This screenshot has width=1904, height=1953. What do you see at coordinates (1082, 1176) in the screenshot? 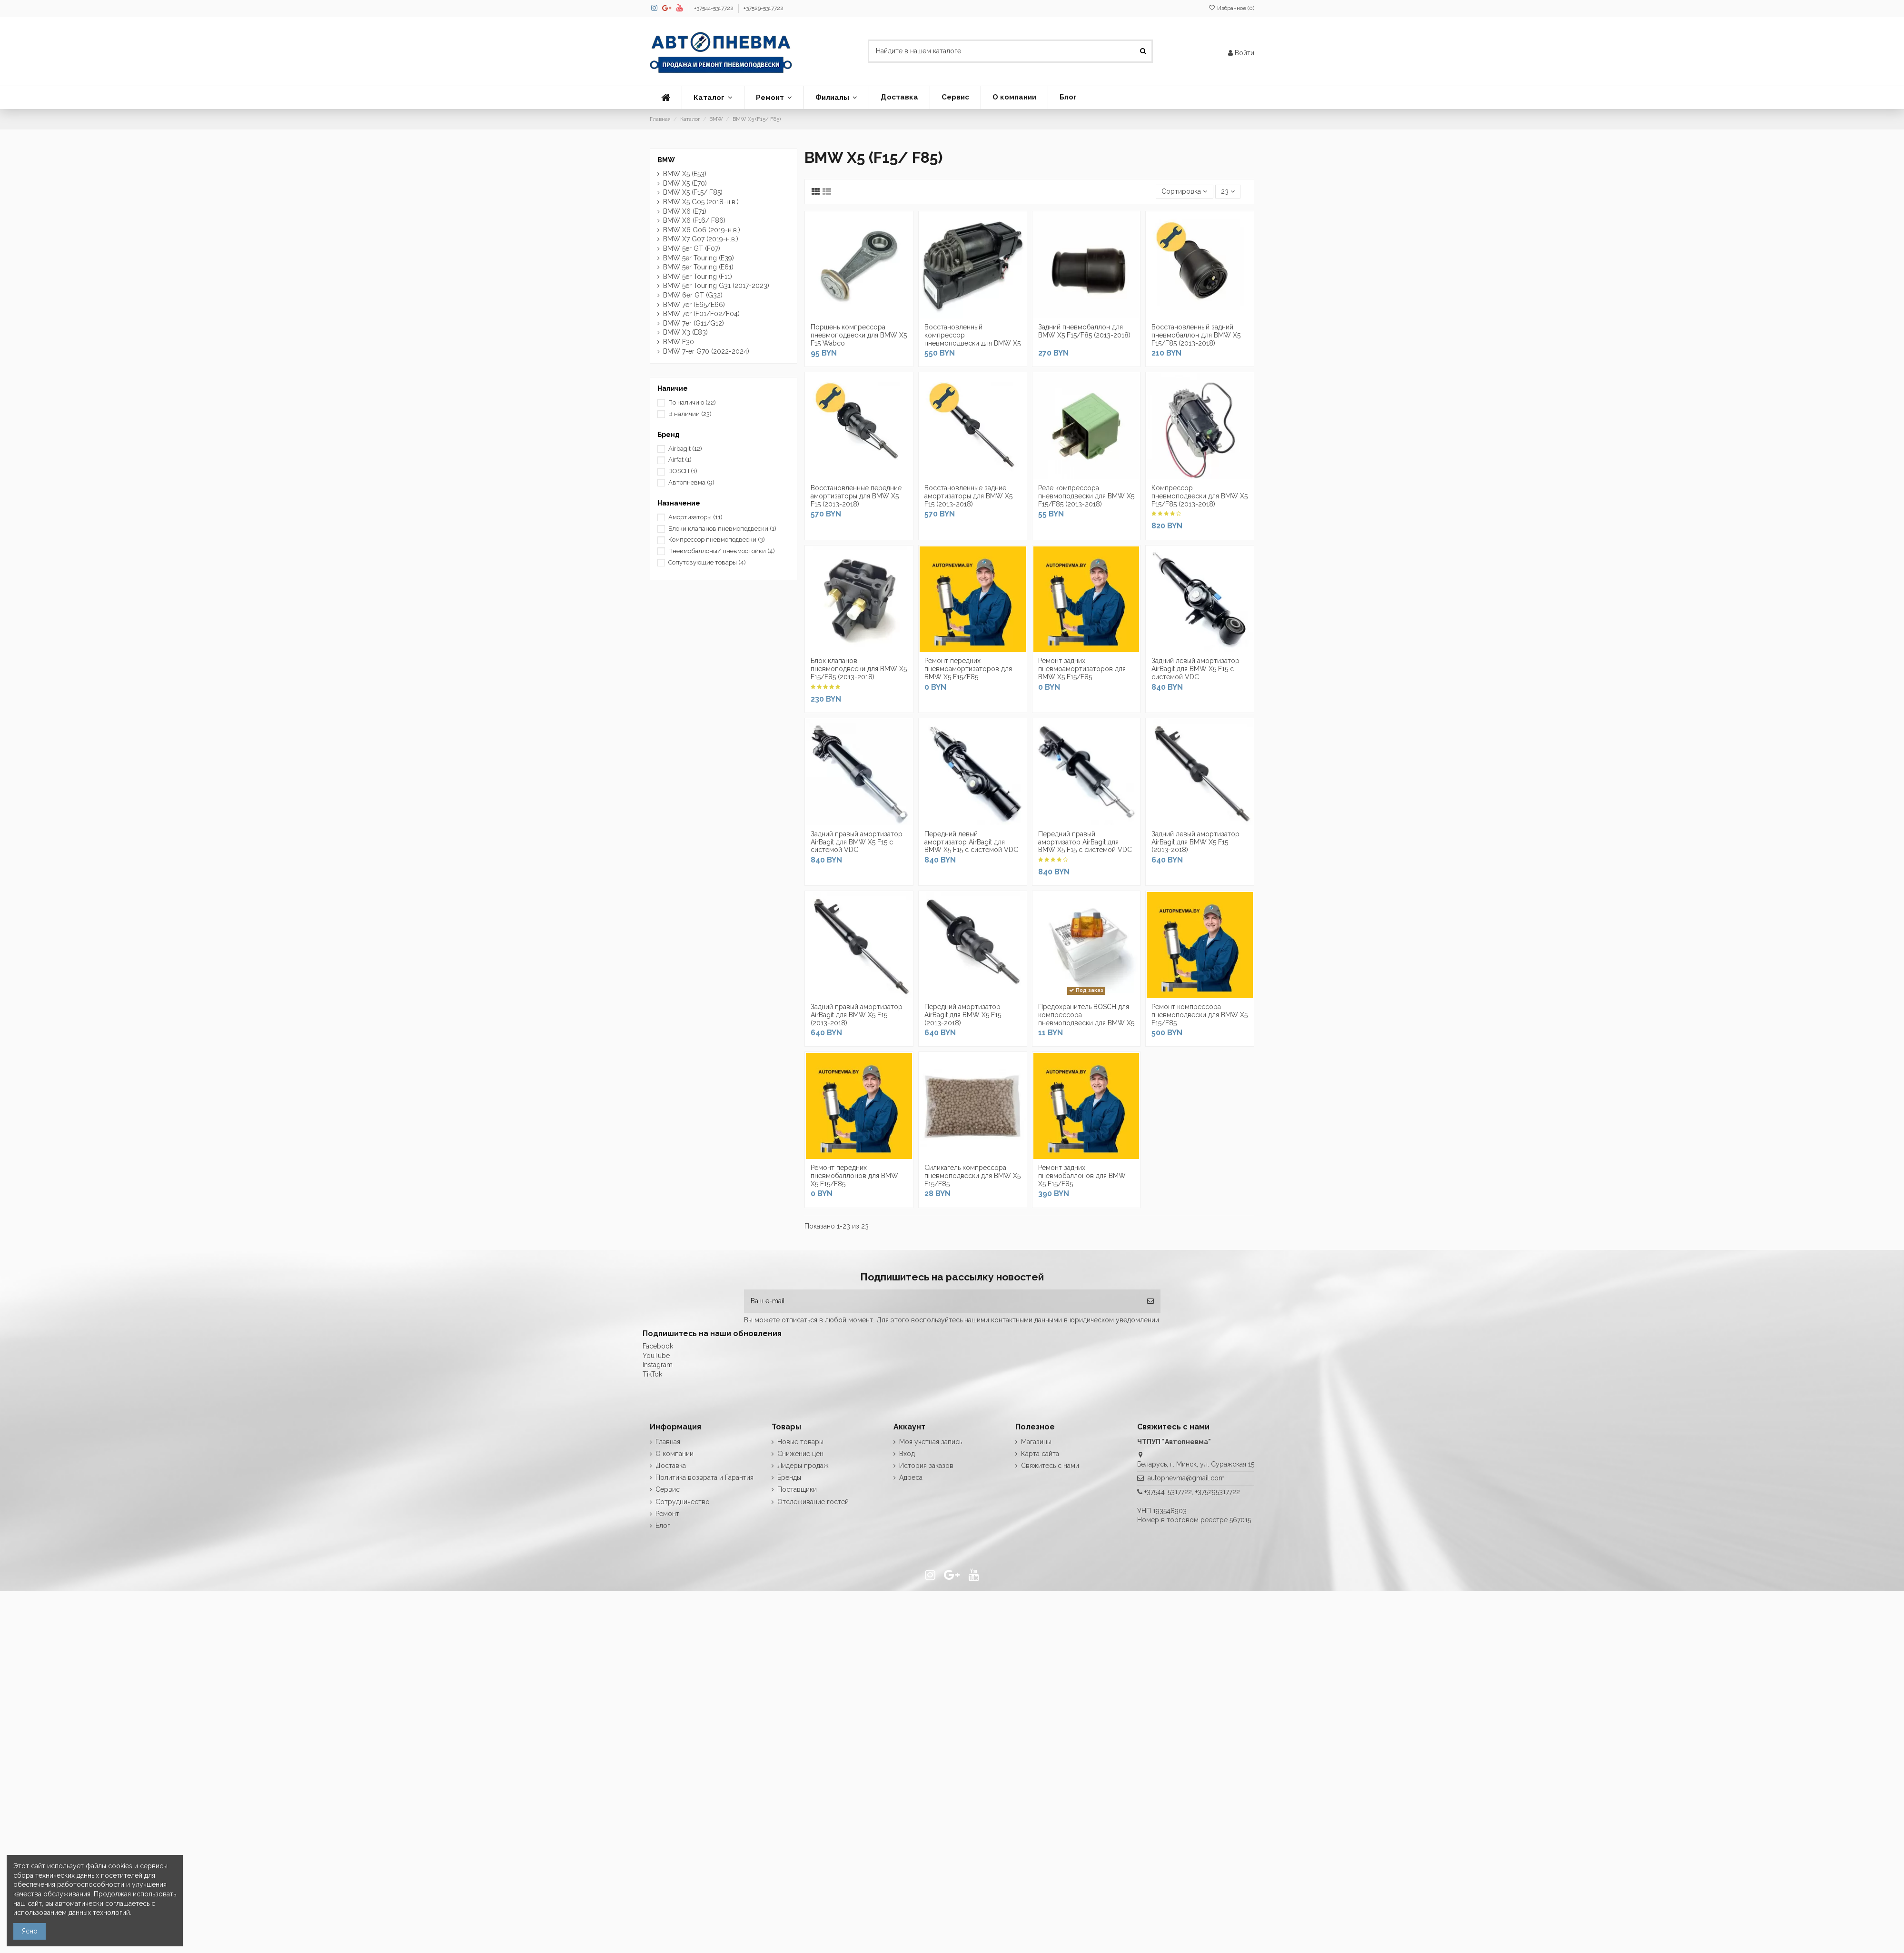
I see `Ремонт задних пневмобаллонов для BMW X5 F15/F85` at bounding box center [1082, 1176].